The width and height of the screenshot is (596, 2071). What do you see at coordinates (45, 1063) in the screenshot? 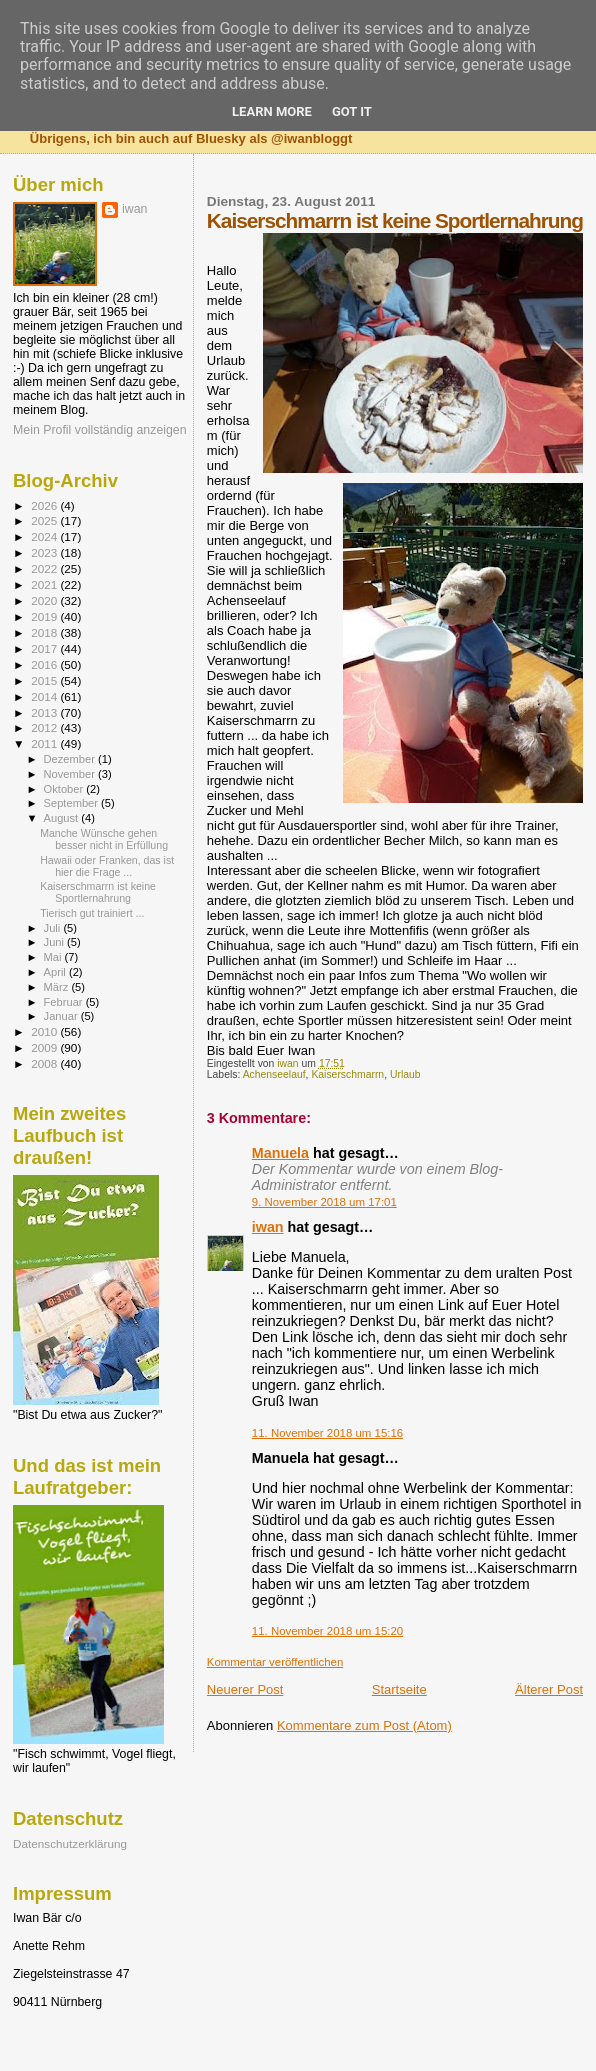
I see `2008` at bounding box center [45, 1063].